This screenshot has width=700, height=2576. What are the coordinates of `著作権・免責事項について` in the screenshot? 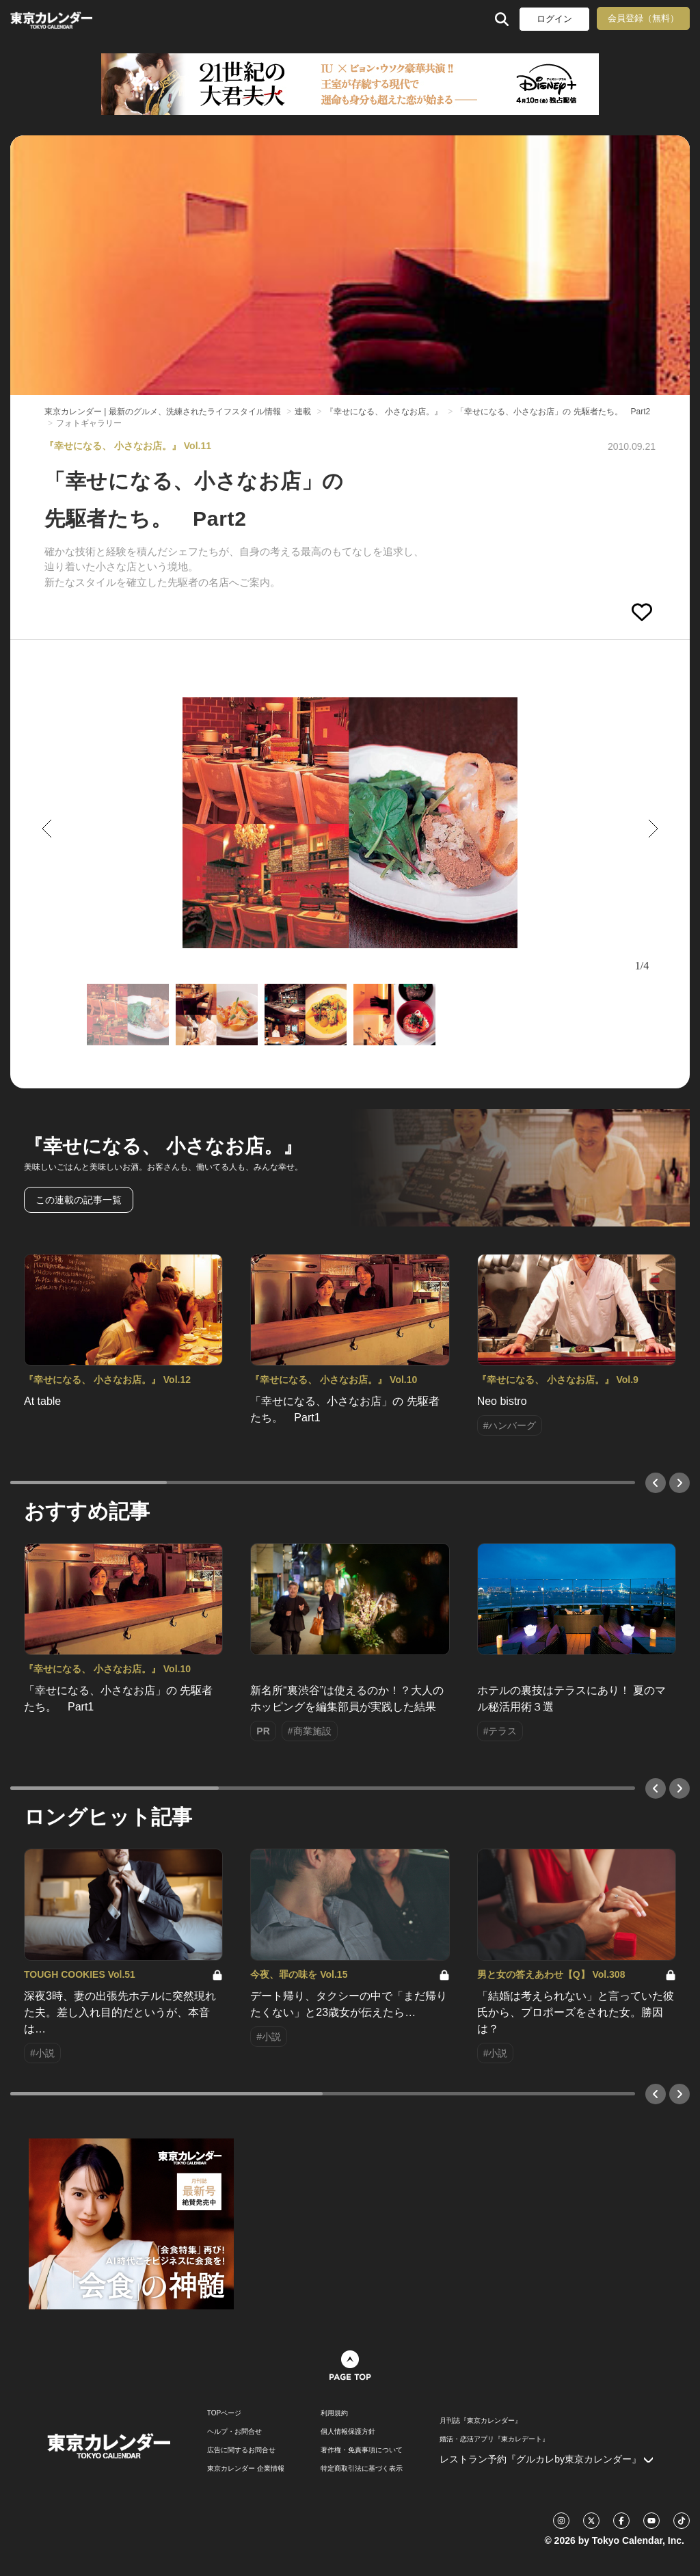 It's located at (362, 2450).